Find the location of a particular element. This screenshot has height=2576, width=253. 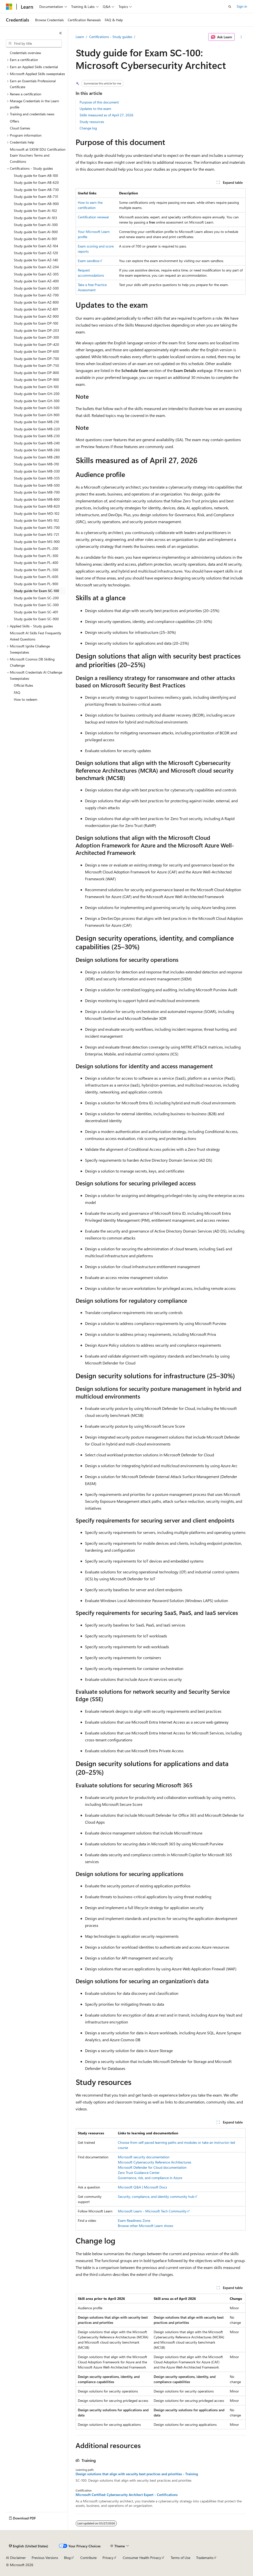

Study guide for Exam MB-700 [treeitem] is located at coordinates (37, 492).